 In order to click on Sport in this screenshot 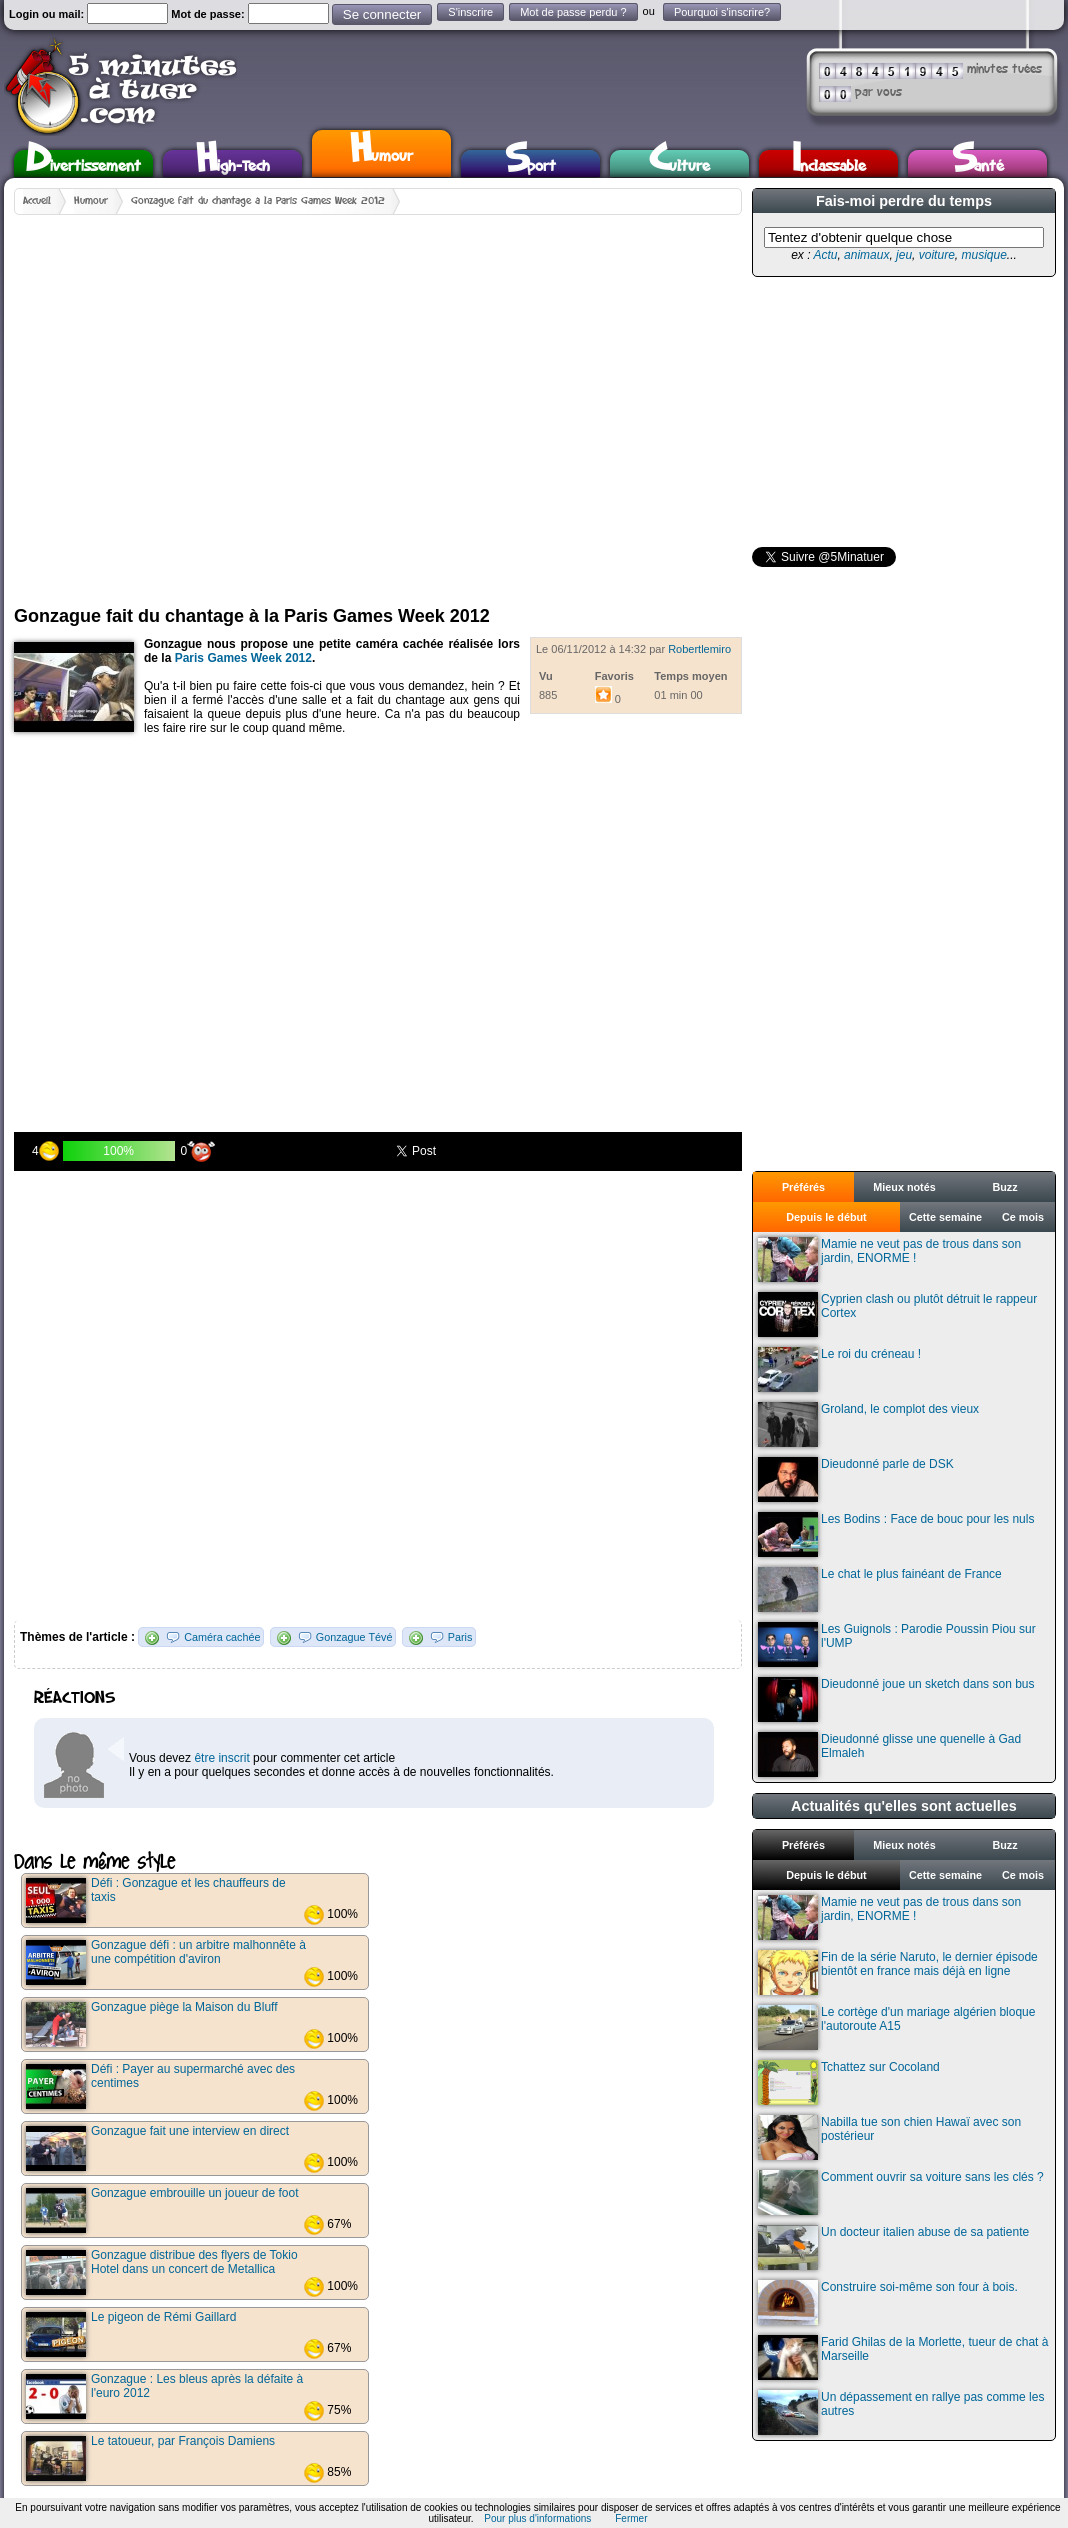, I will do `click(530, 163)`.